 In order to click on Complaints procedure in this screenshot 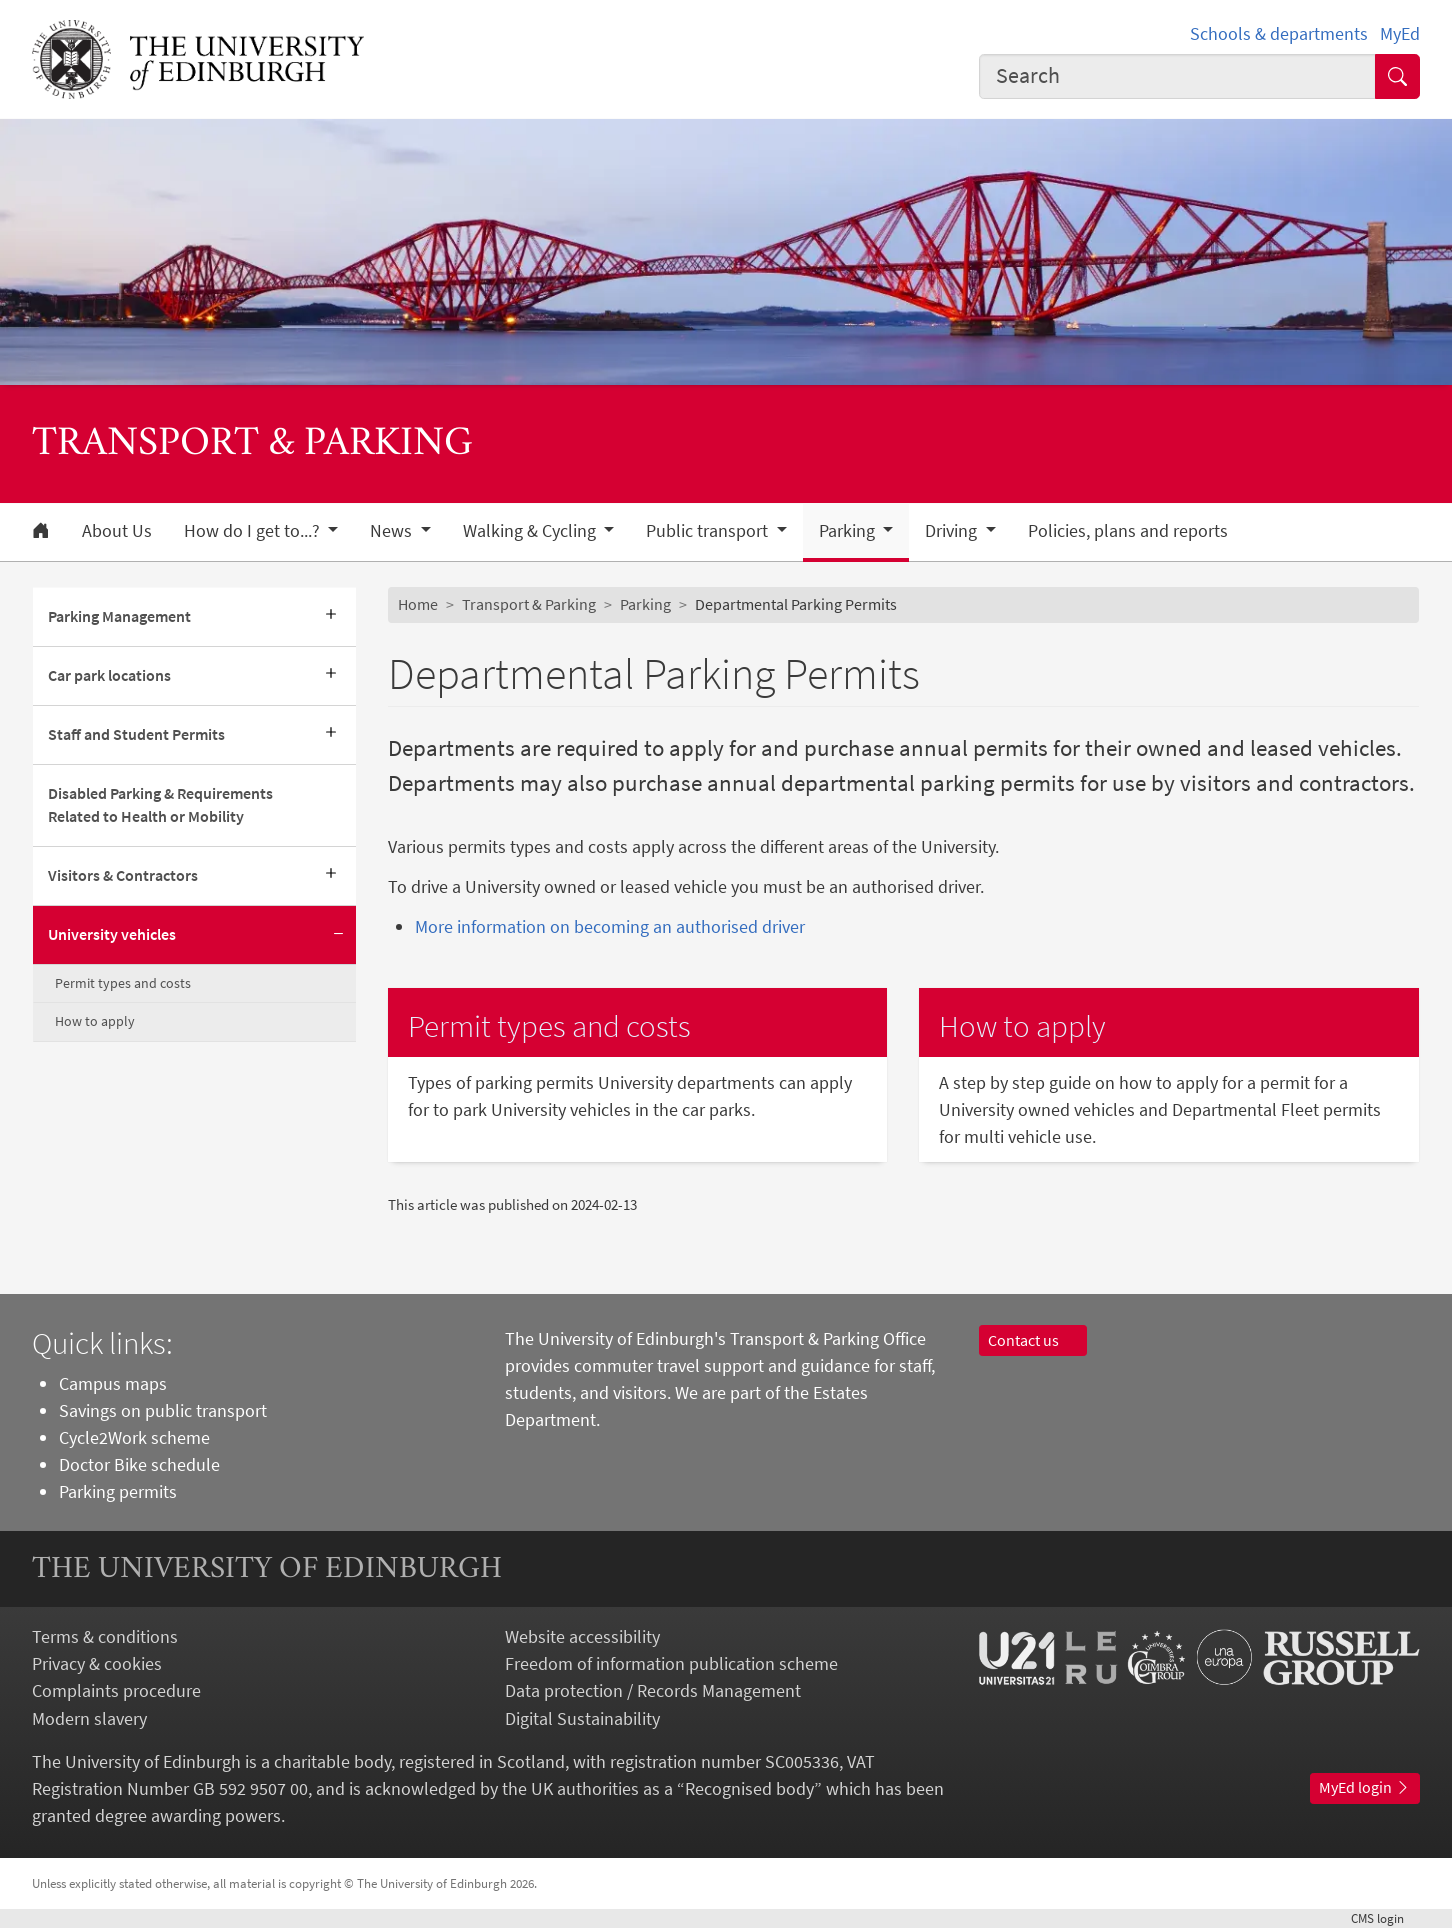, I will do `click(116, 1690)`.